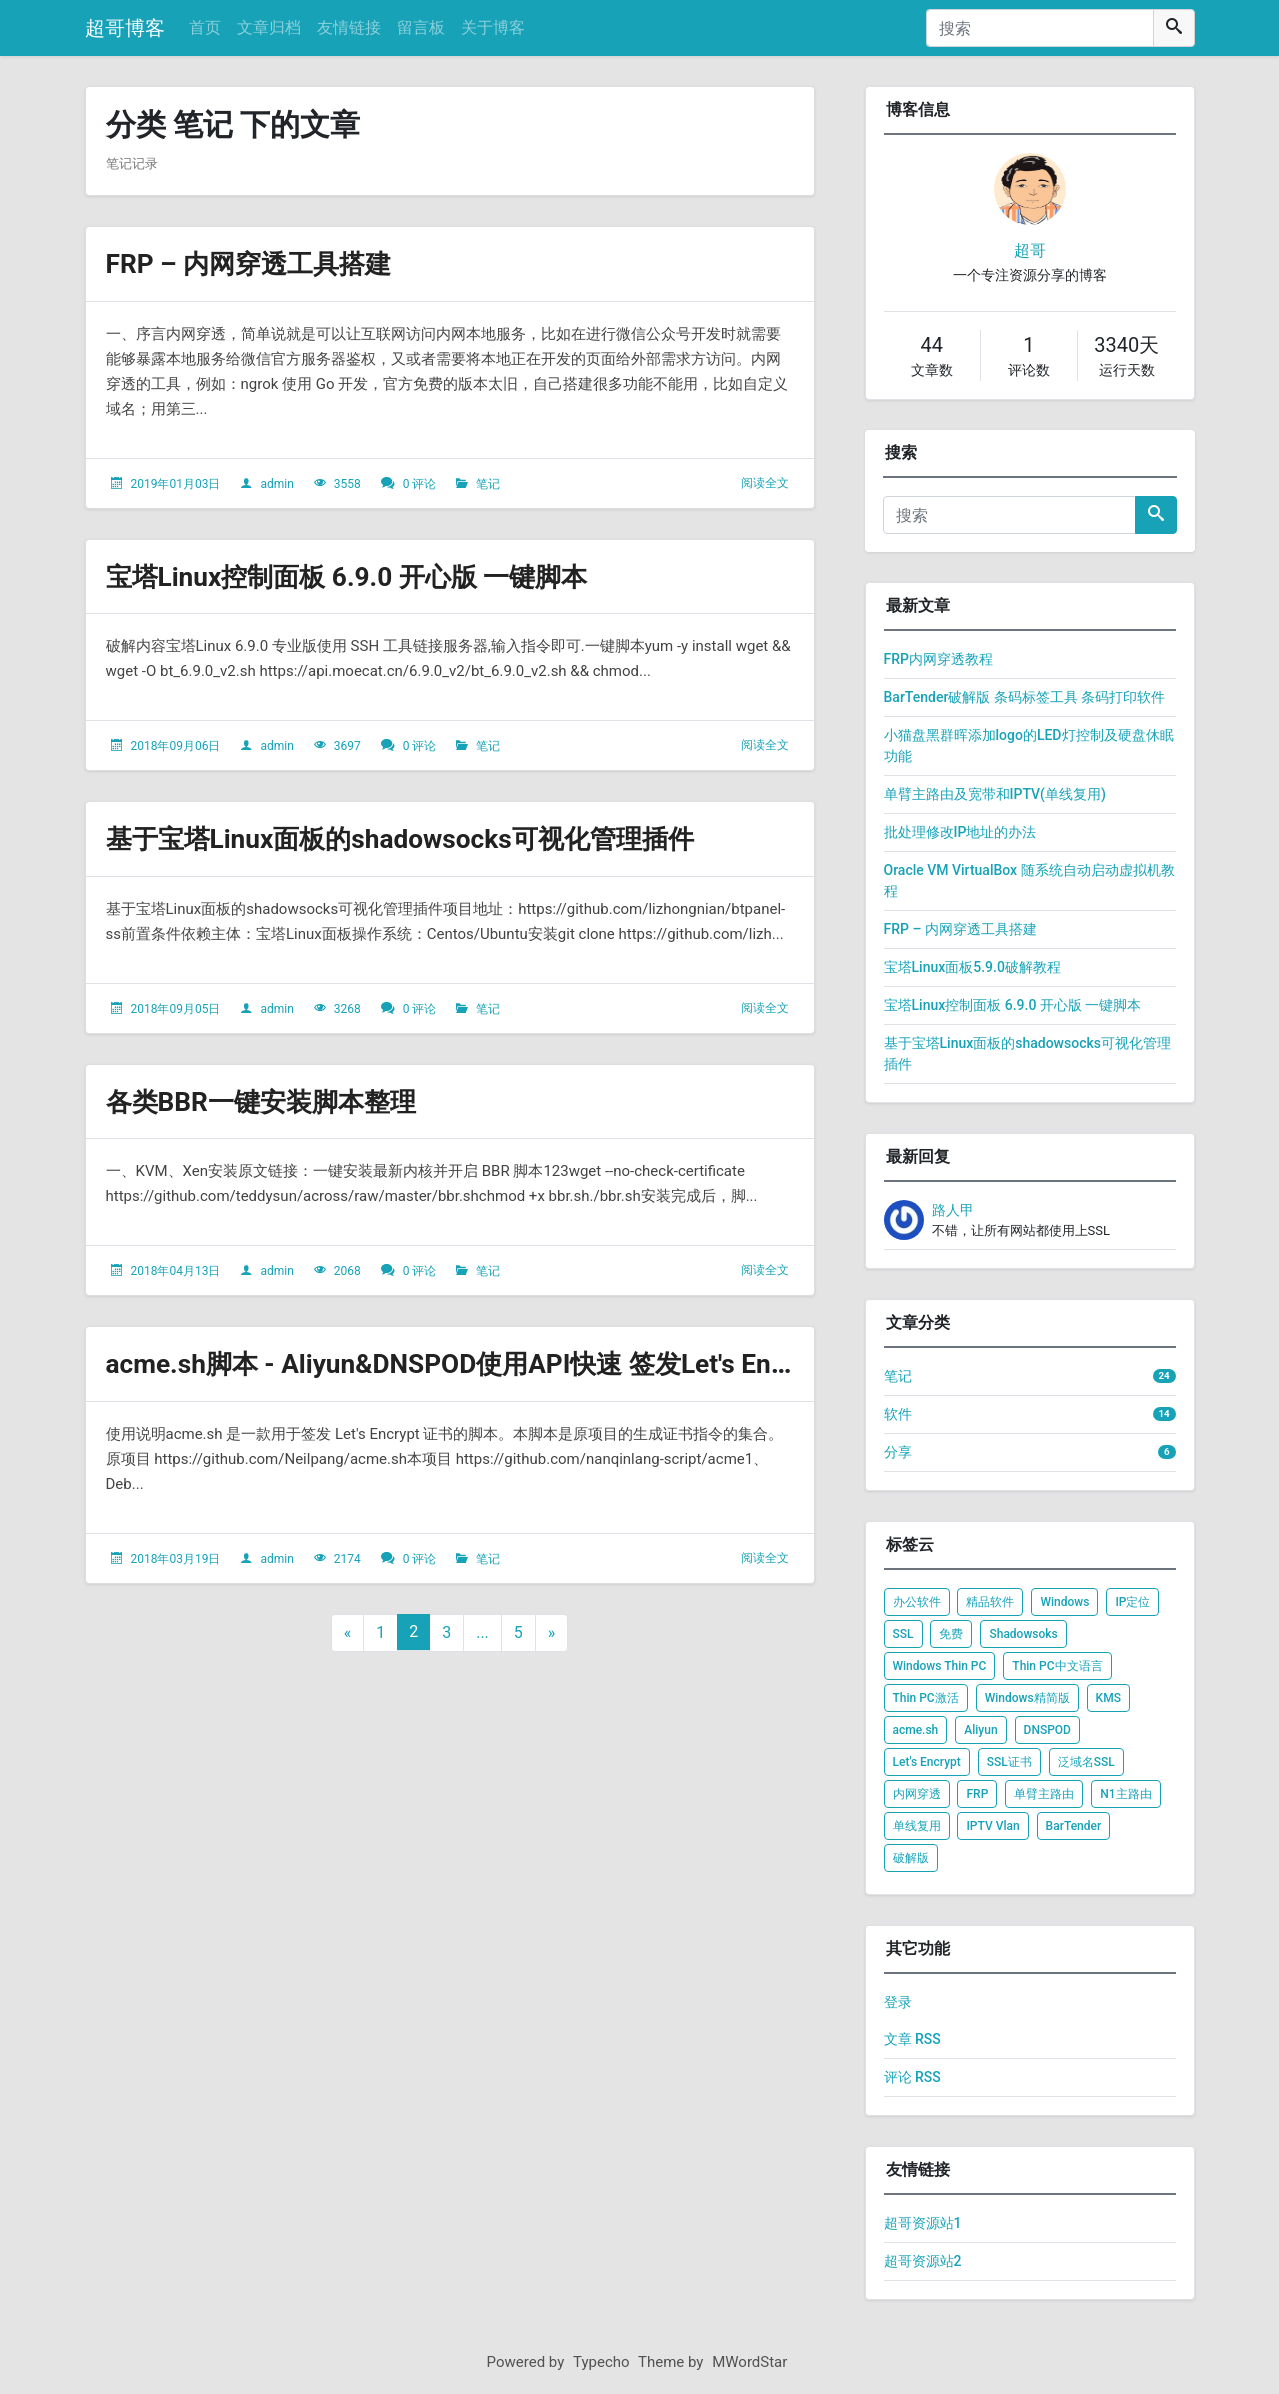  I want to click on 友情链接, so click(349, 27).